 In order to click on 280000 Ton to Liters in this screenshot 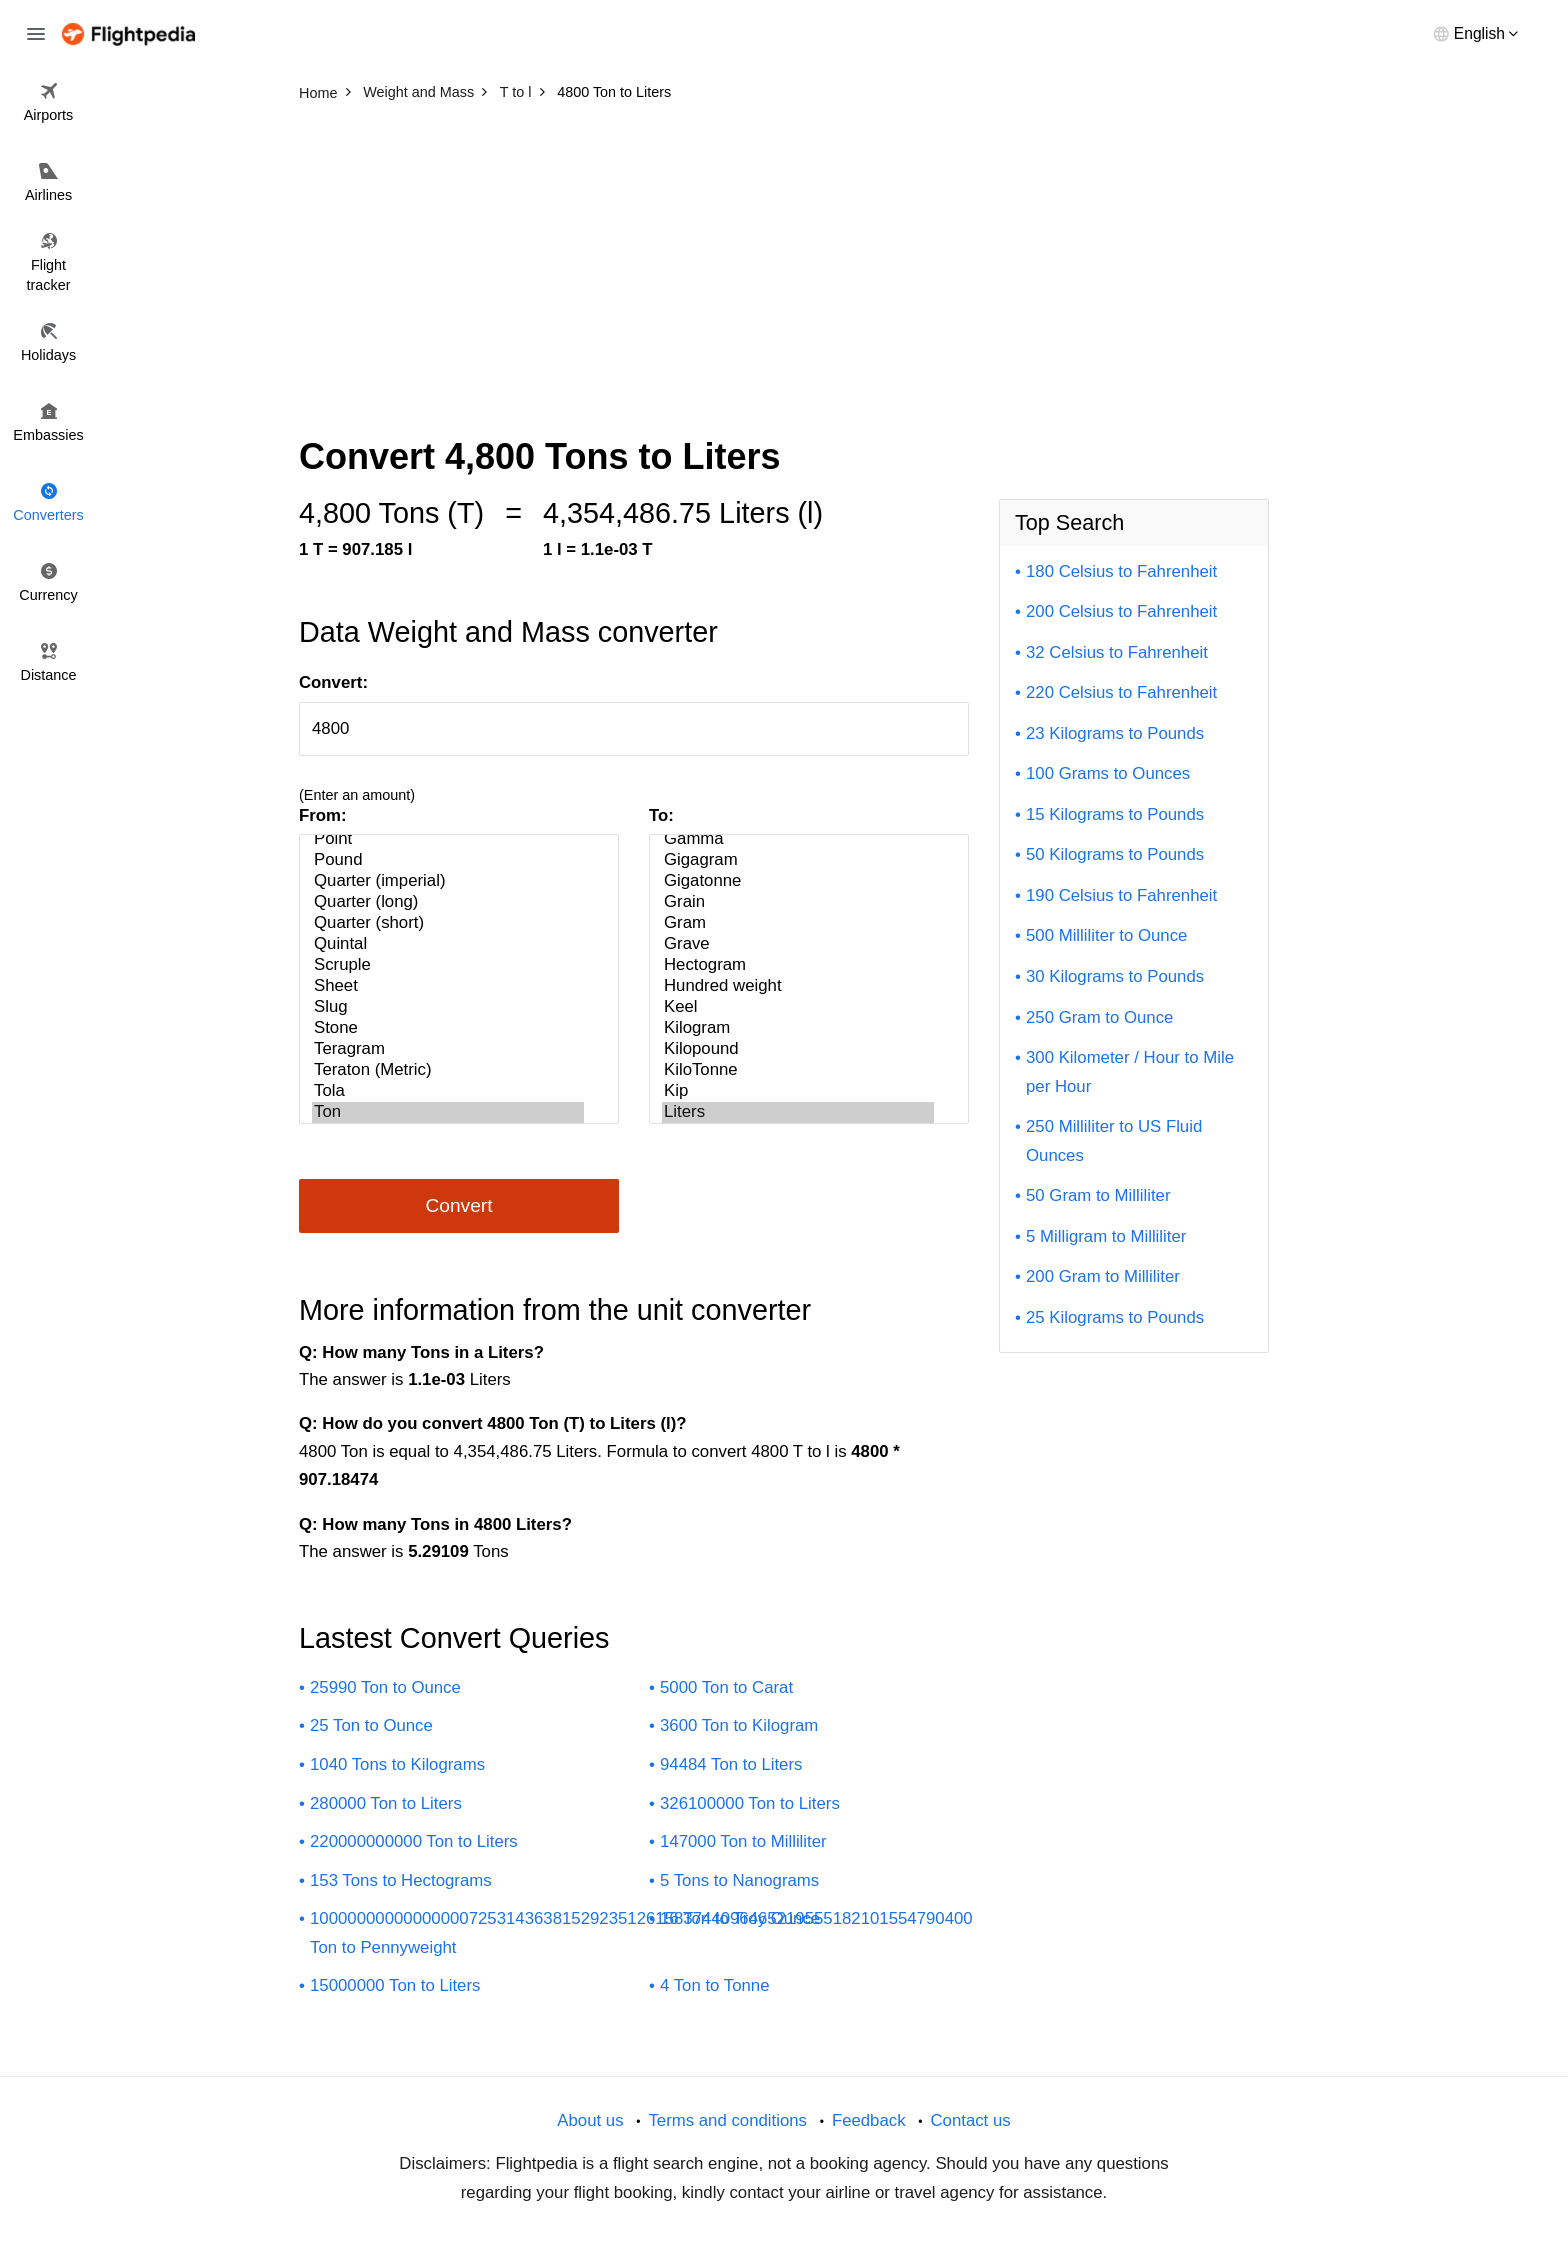, I will do `click(386, 1803)`.